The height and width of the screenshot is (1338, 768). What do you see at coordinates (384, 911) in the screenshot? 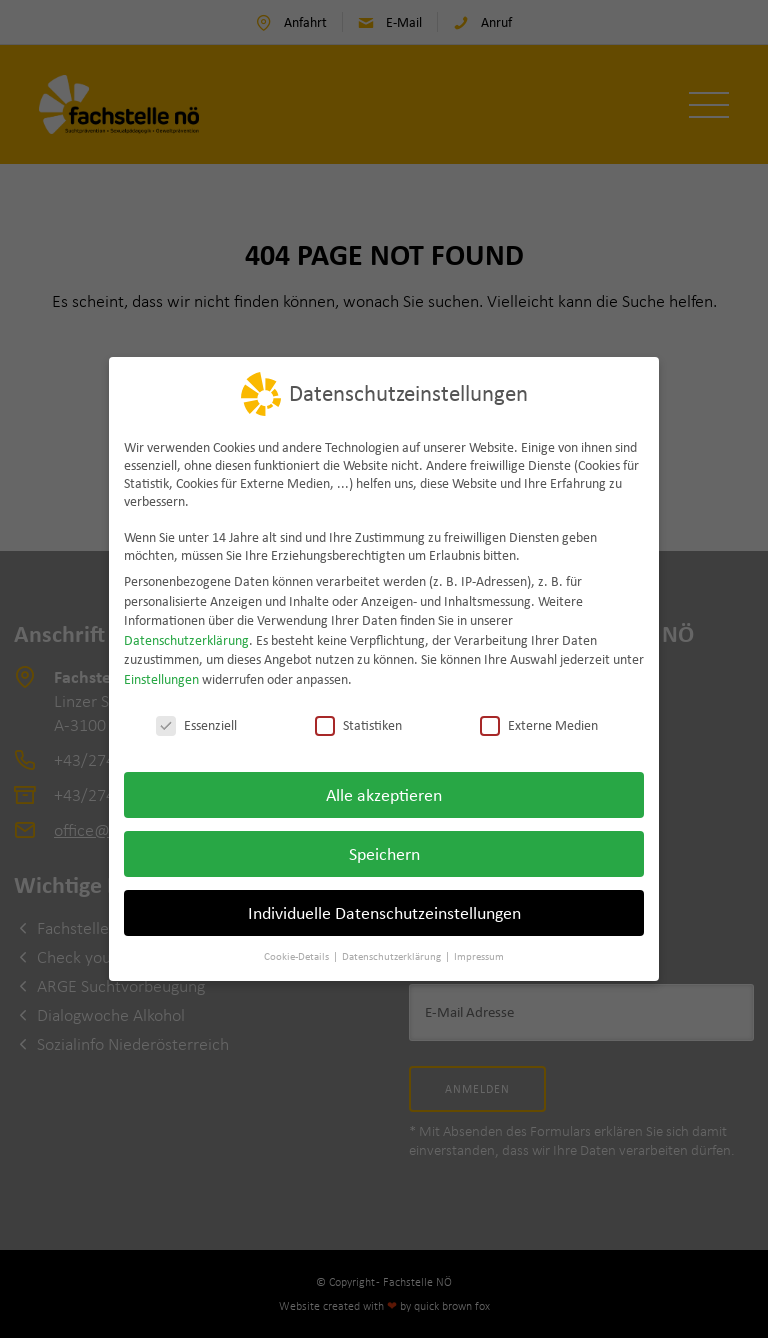
I see `Individuelle Datenschutzeinstellungen [button]` at bounding box center [384, 911].